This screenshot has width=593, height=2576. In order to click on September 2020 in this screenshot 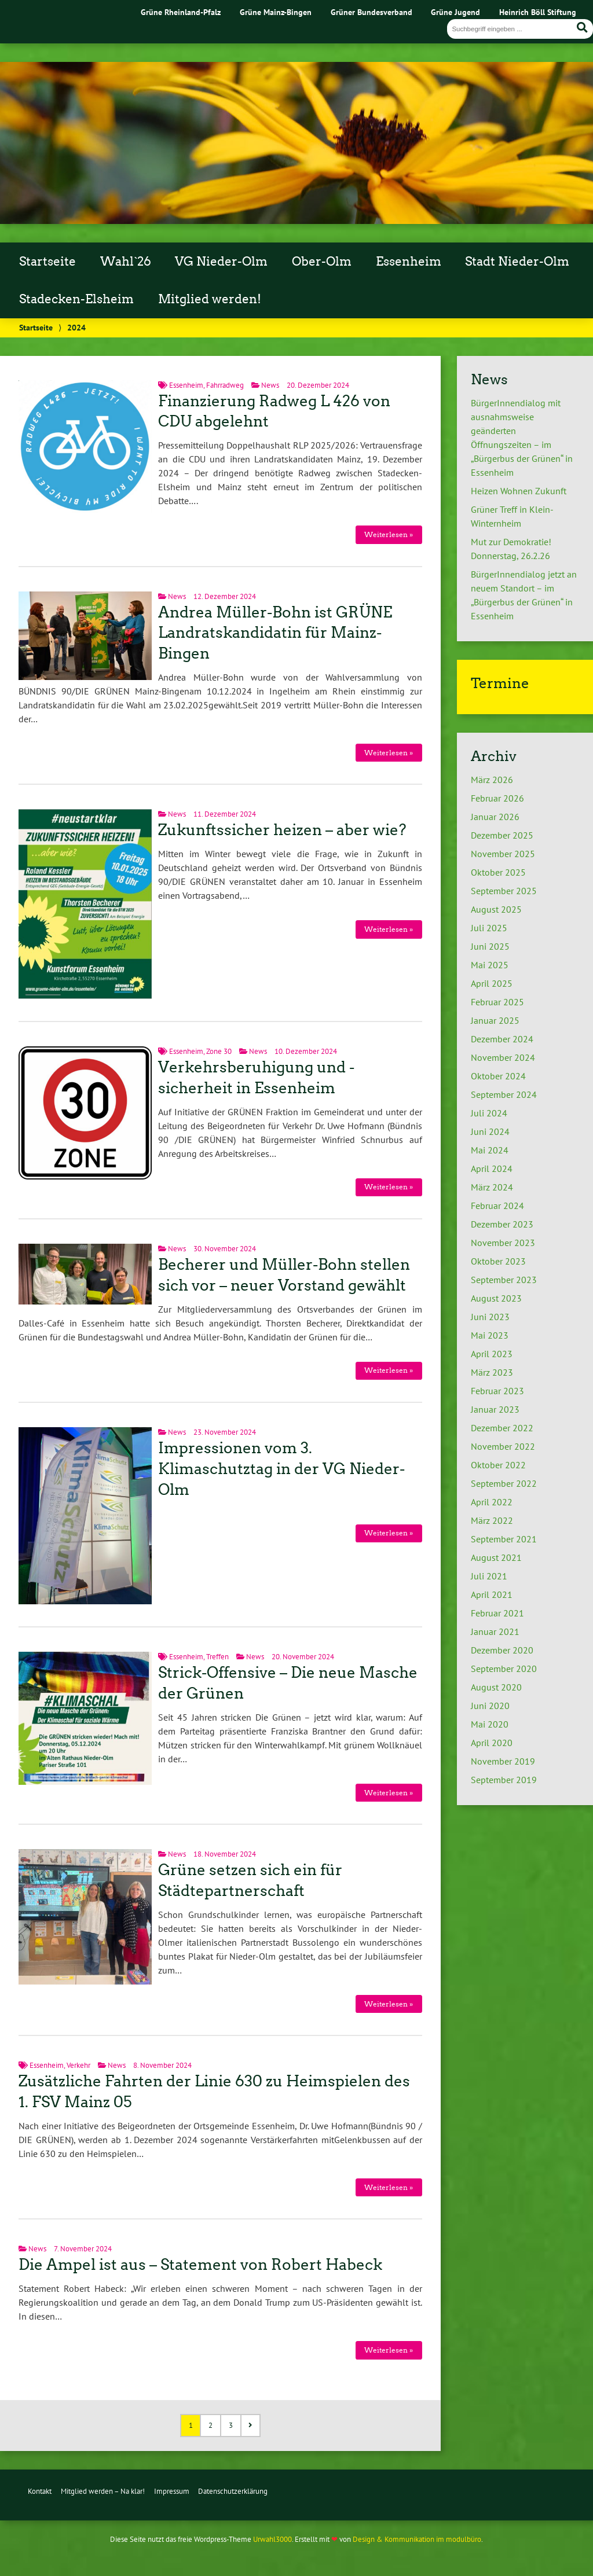, I will do `click(504, 1668)`.